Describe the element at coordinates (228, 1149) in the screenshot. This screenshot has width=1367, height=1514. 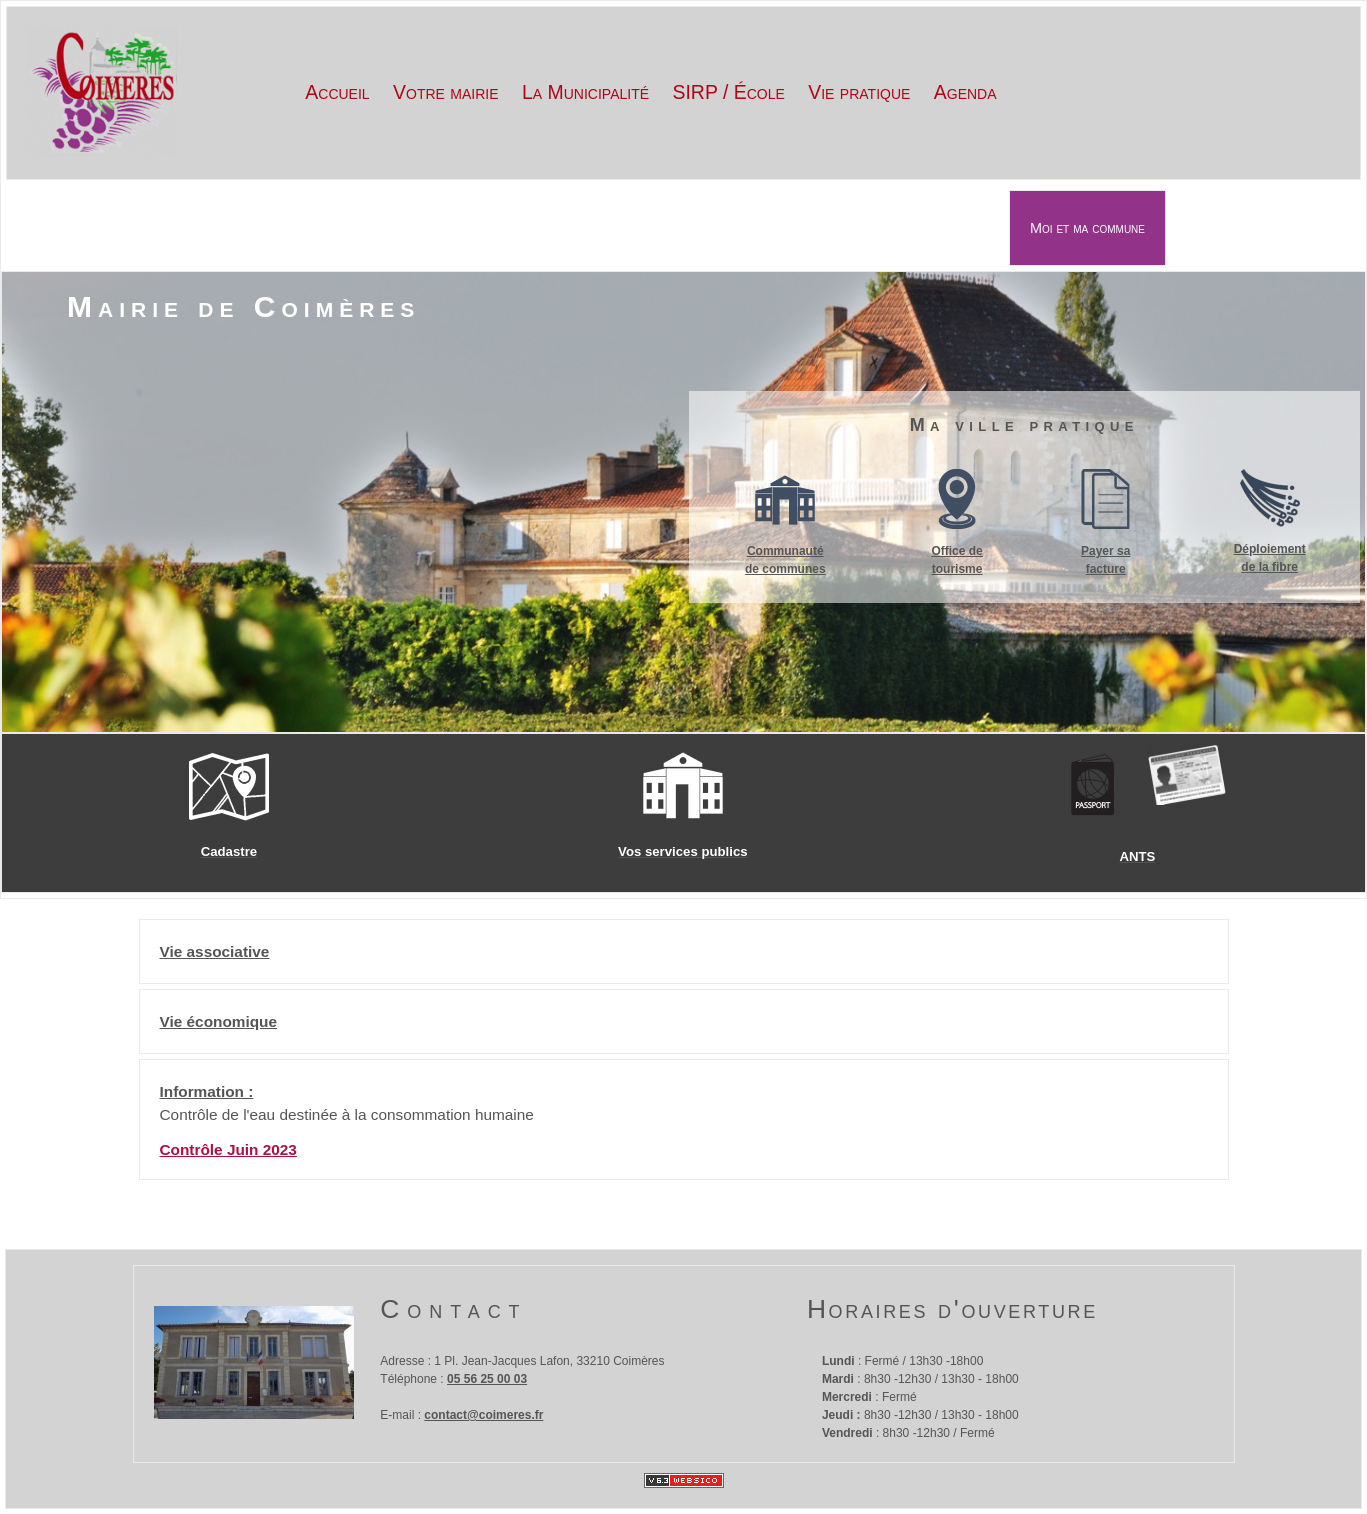
I see `Contrôle Juin 2023` at that location.